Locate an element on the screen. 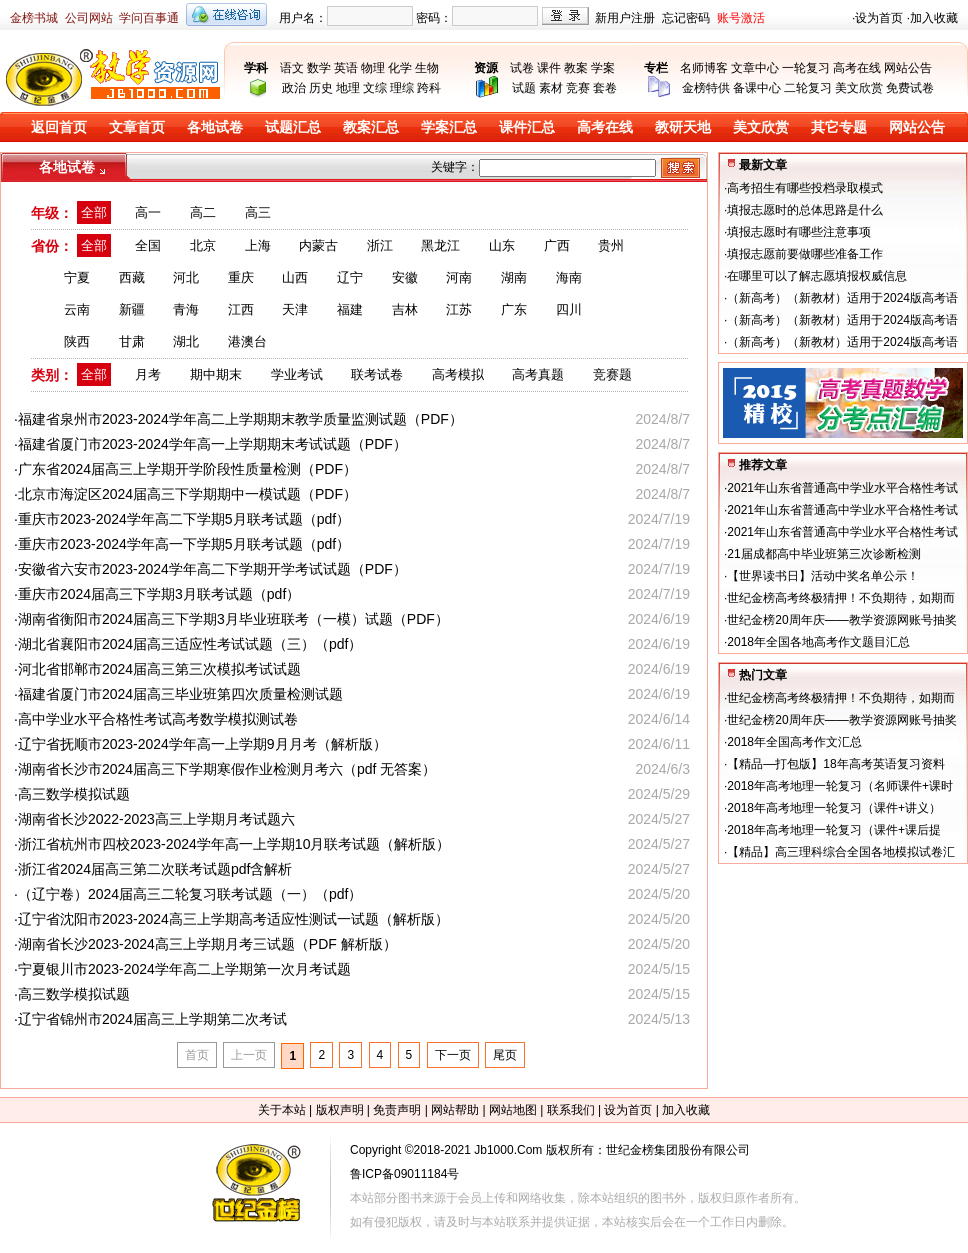 The image size is (968, 1253). 青海 is located at coordinates (186, 309).